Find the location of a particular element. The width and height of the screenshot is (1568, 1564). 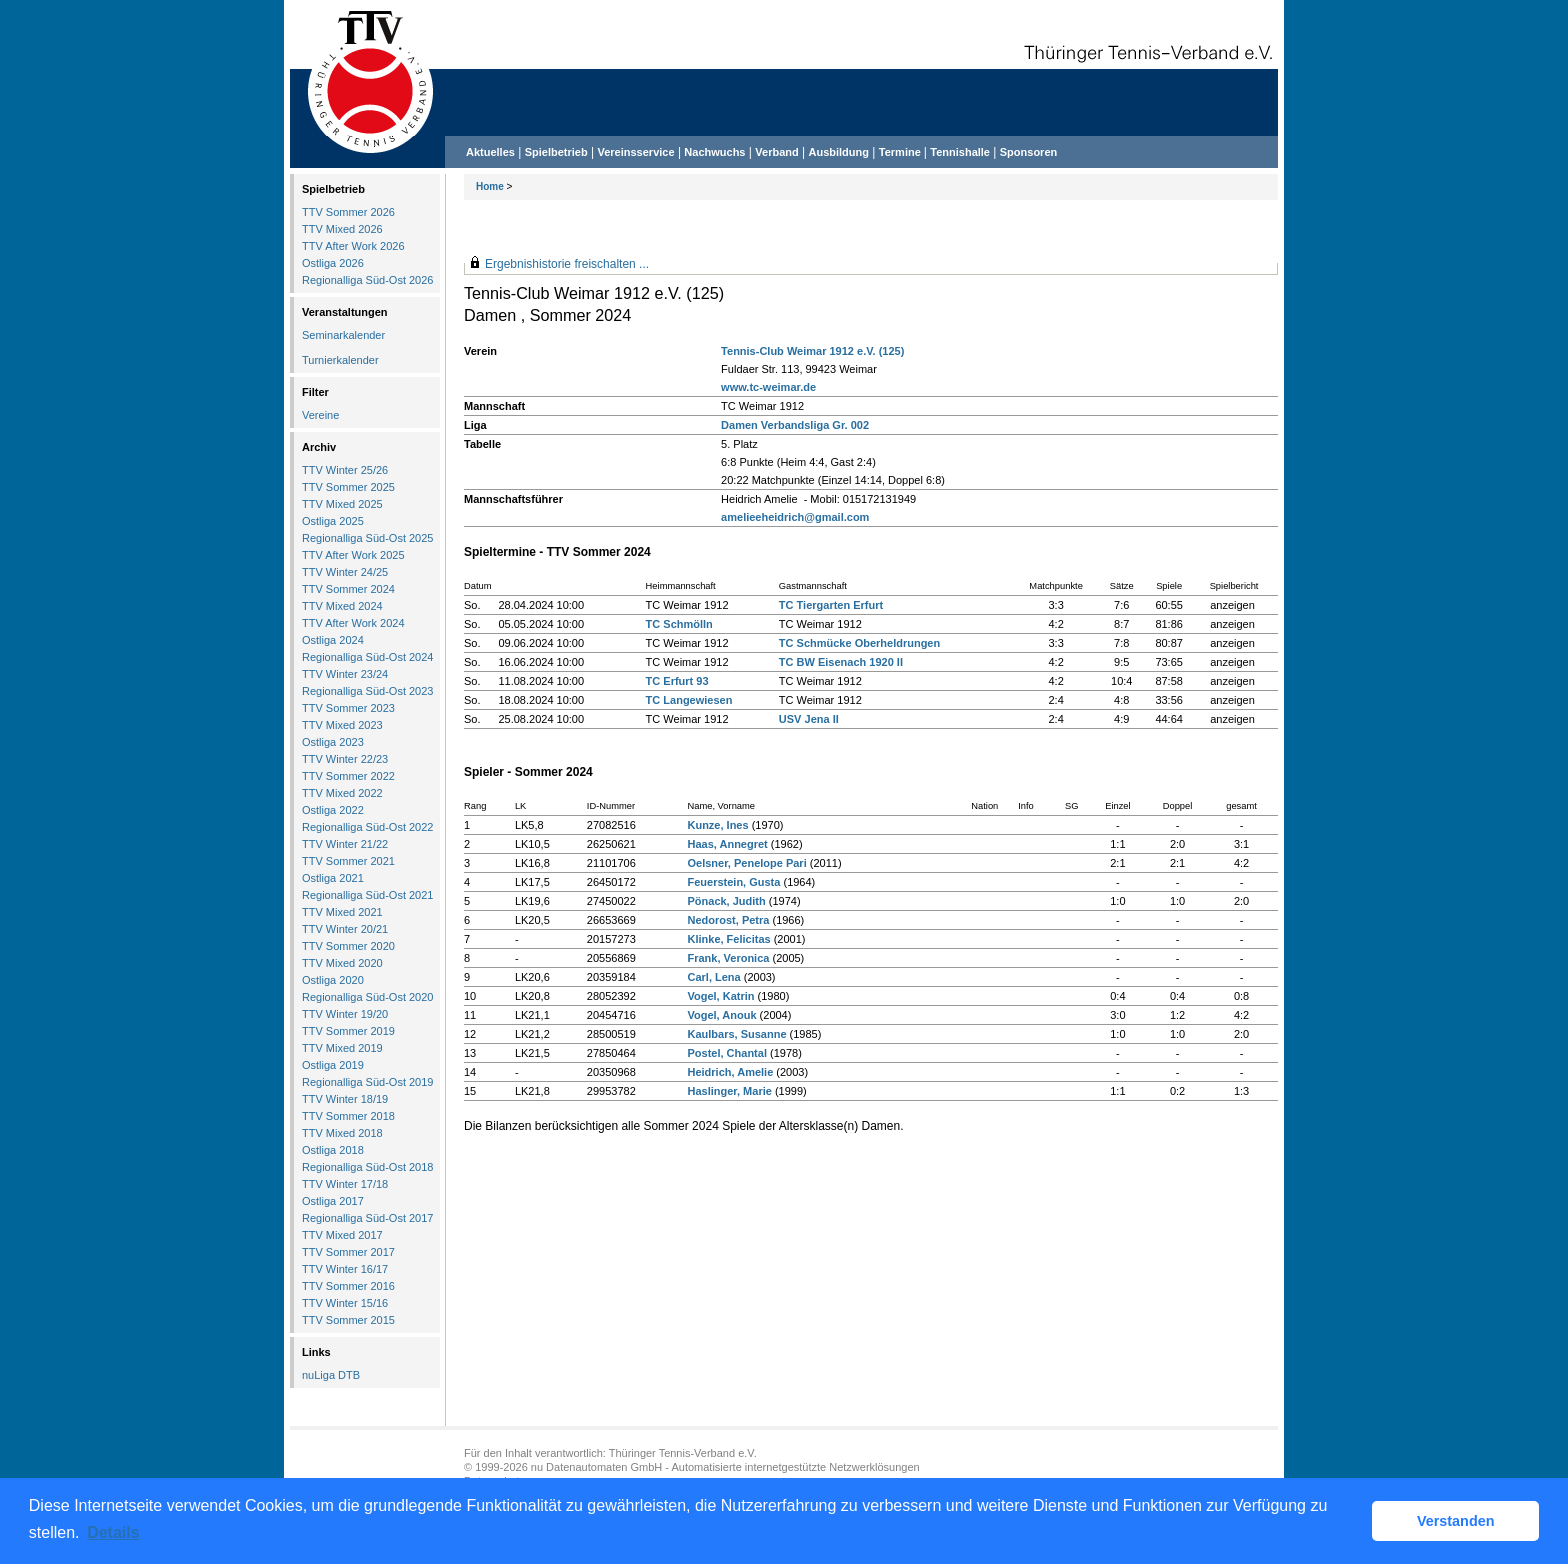

Regionalliga Süd-Ost 2019 is located at coordinates (367, 1082).